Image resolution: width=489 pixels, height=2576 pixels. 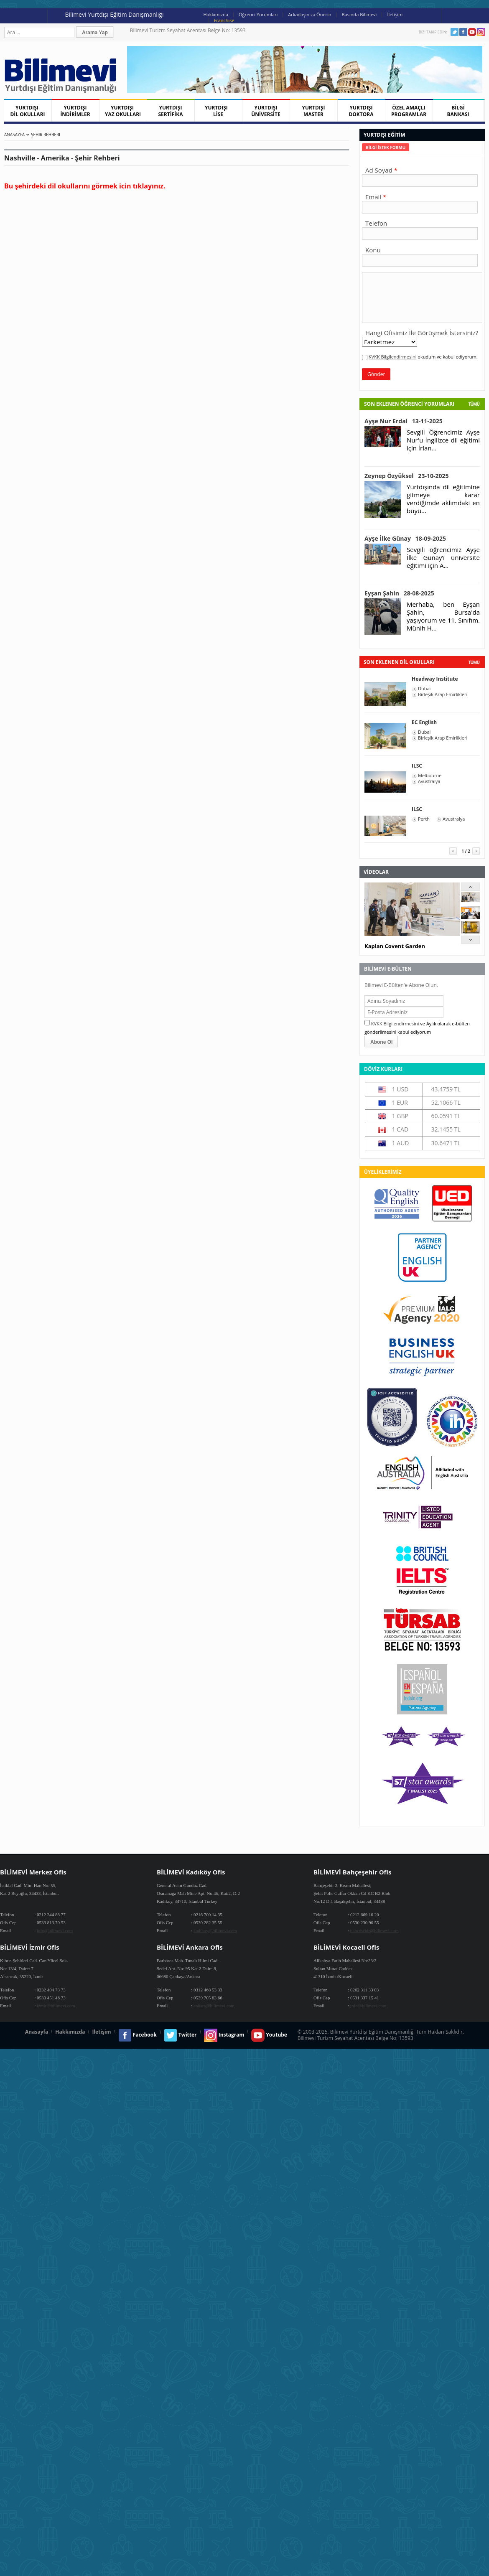 I want to click on Öğrenci Yorumları, so click(x=258, y=14).